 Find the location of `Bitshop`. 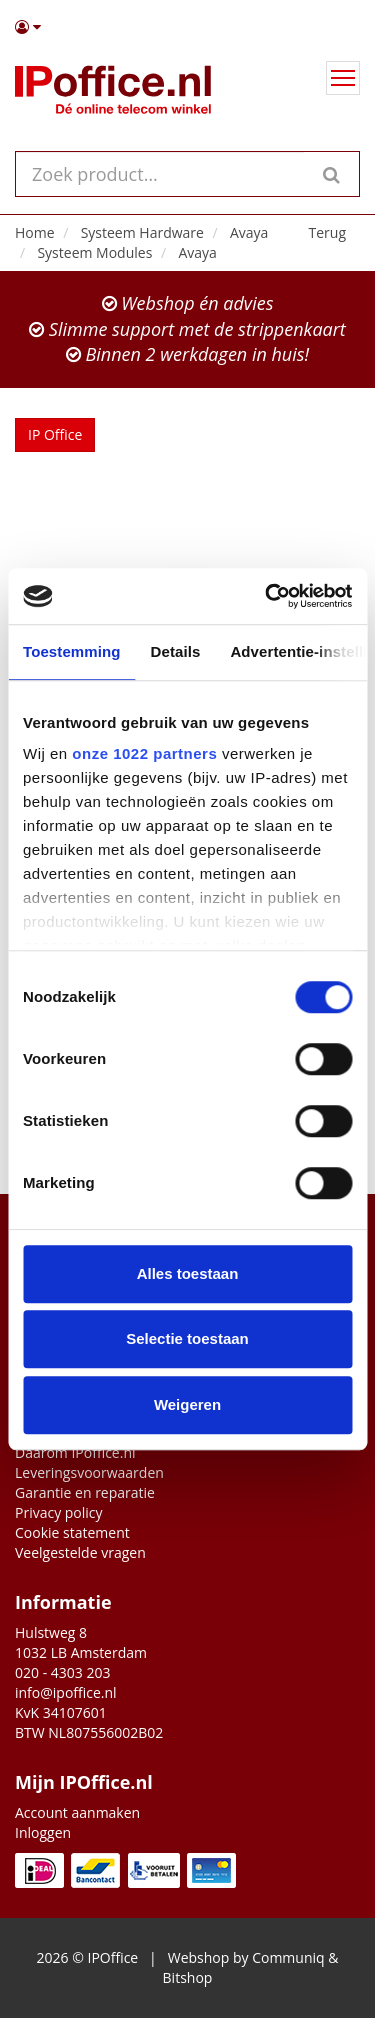

Bitshop is located at coordinates (188, 1977).